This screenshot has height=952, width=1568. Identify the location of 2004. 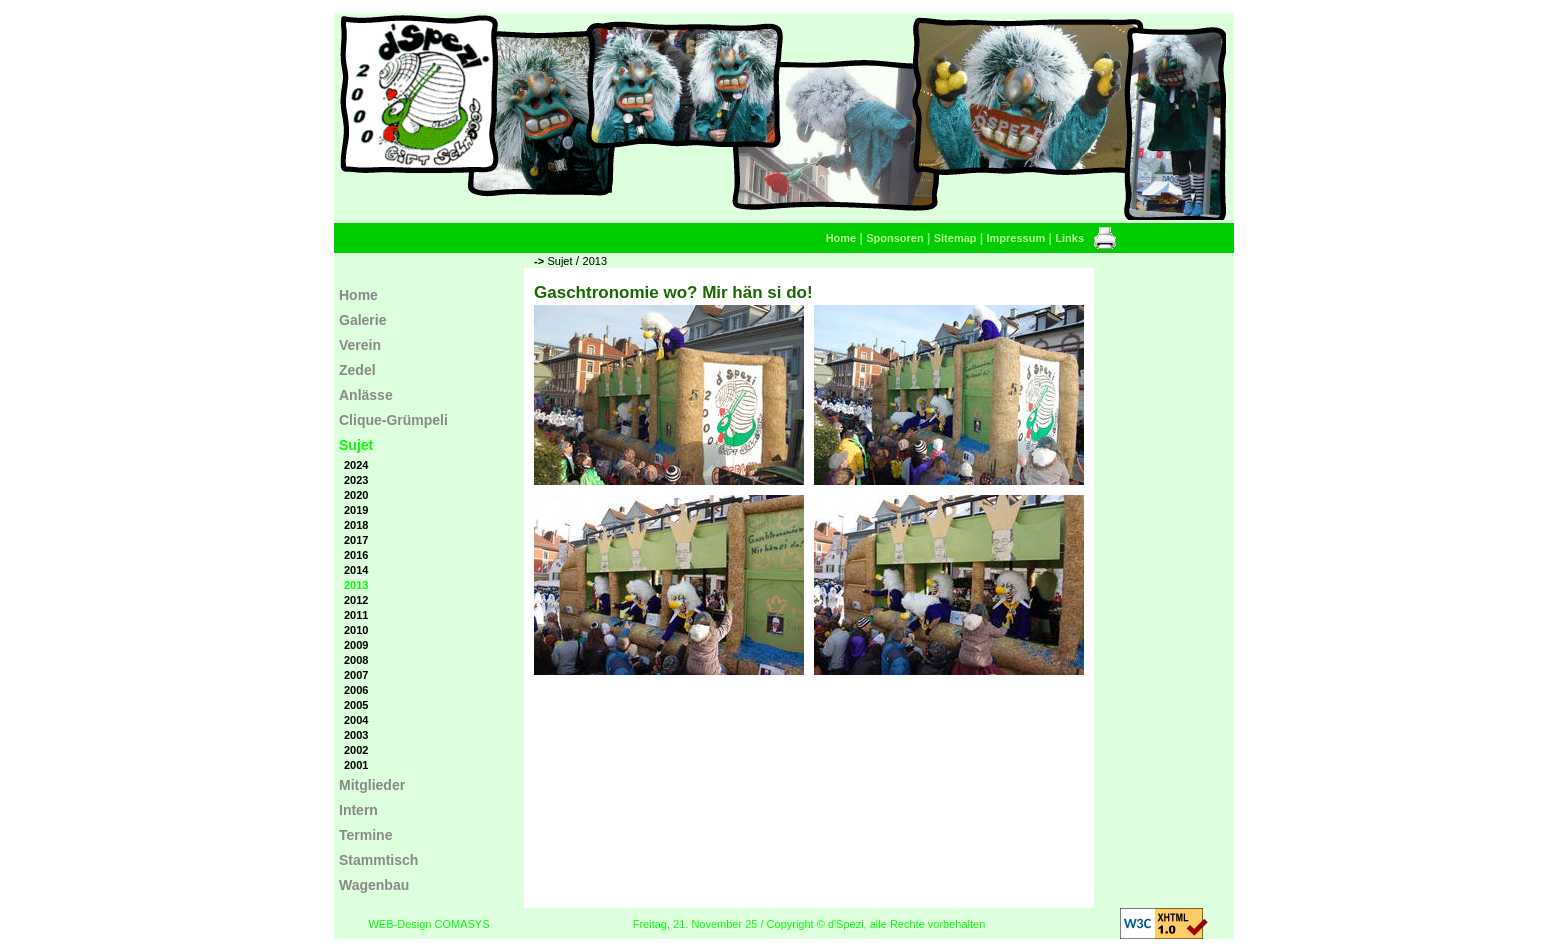
(356, 720).